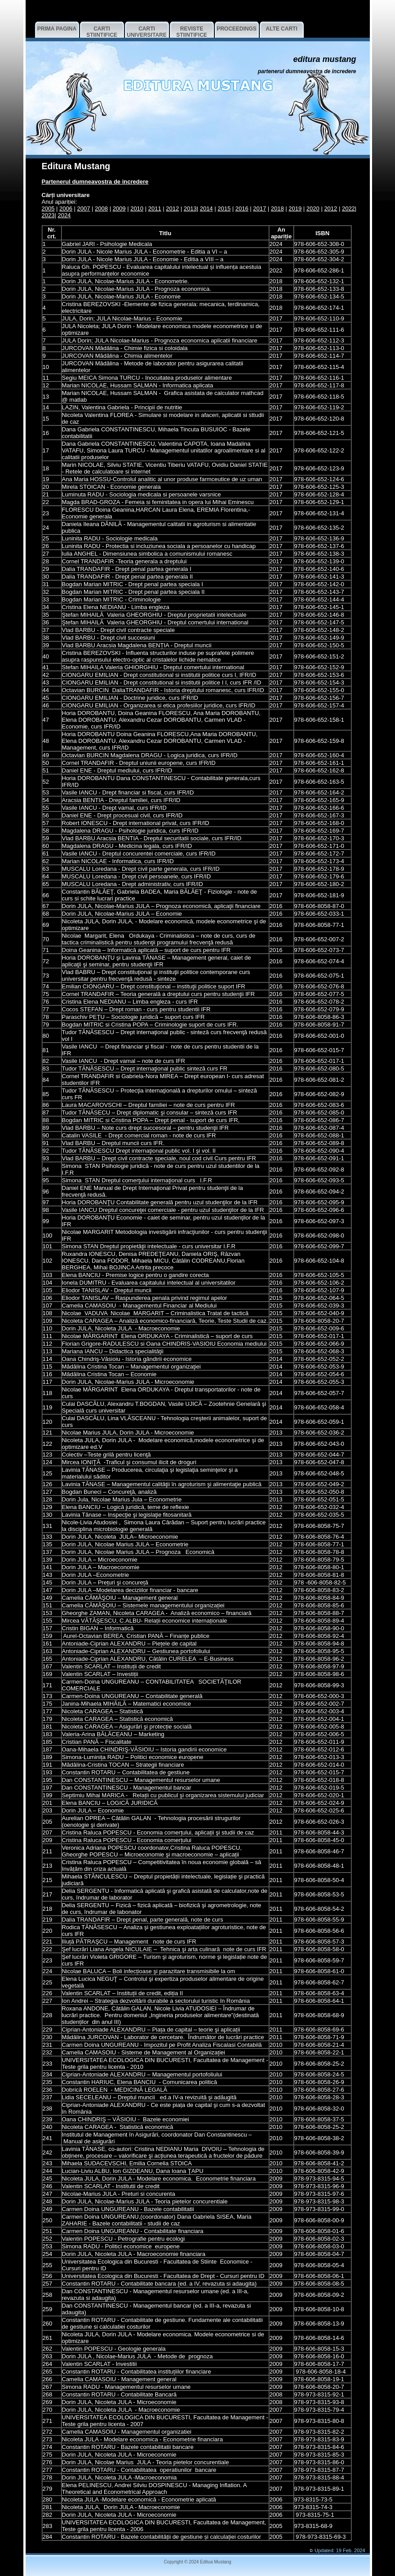  Describe the element at coordinates (237, 29) in the screenshot. I see `PROCEEDINGS` at that location.